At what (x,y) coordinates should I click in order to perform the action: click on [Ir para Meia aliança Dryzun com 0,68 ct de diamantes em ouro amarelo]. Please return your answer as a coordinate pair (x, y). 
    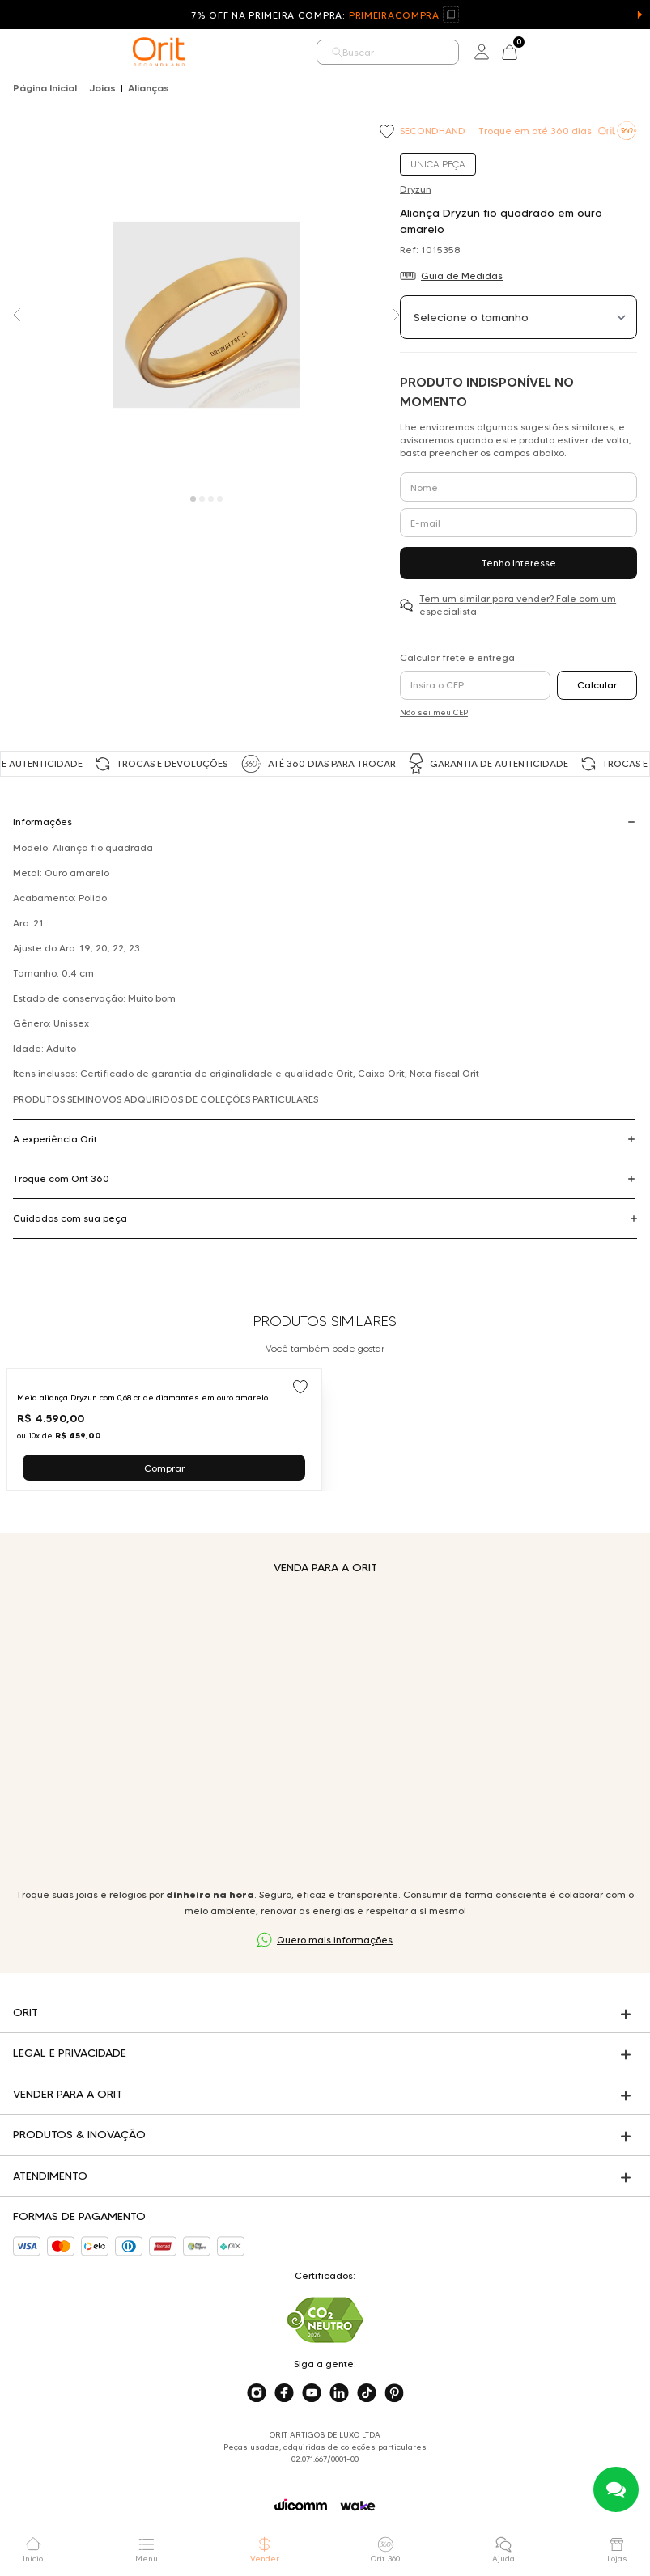
    Looking at the image, I should click on (164, 1429).